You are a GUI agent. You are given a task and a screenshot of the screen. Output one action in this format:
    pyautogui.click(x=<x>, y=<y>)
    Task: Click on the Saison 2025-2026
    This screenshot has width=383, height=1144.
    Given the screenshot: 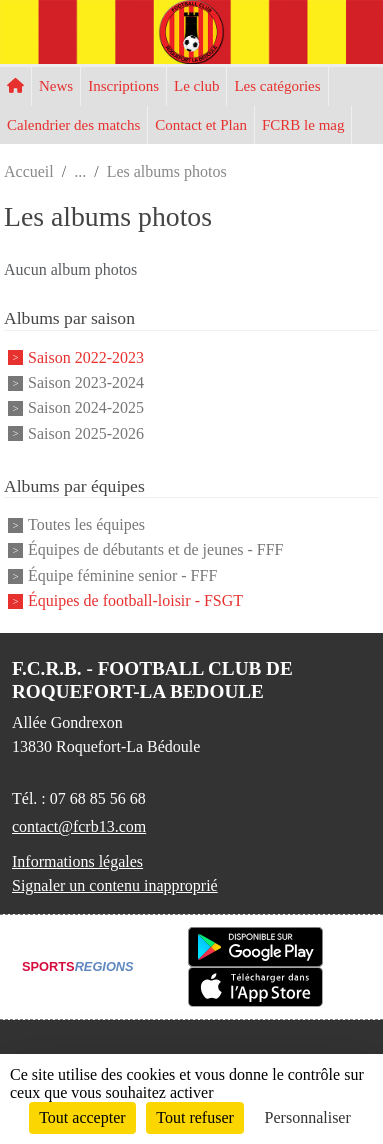 What is the action you would take?
    pyautogui.click(x=86, y=433)
    